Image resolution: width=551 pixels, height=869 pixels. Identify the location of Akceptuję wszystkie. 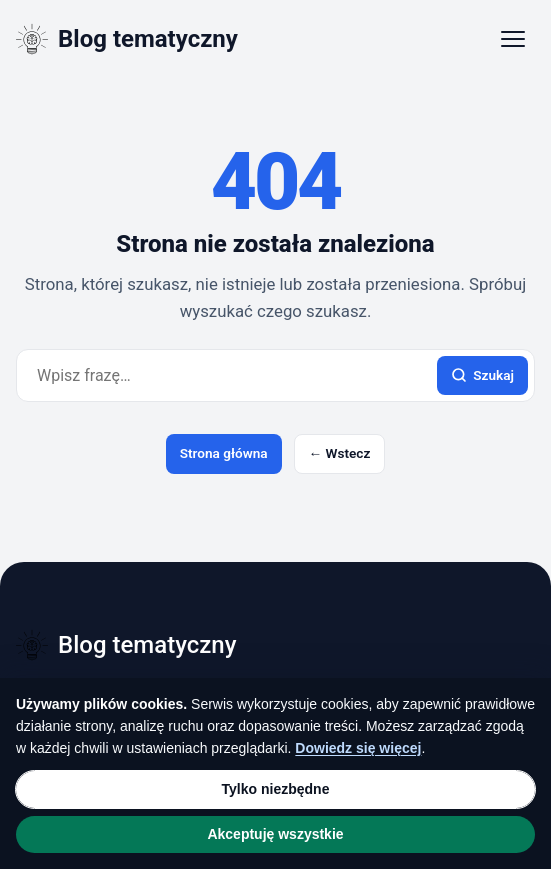
(275, 834).